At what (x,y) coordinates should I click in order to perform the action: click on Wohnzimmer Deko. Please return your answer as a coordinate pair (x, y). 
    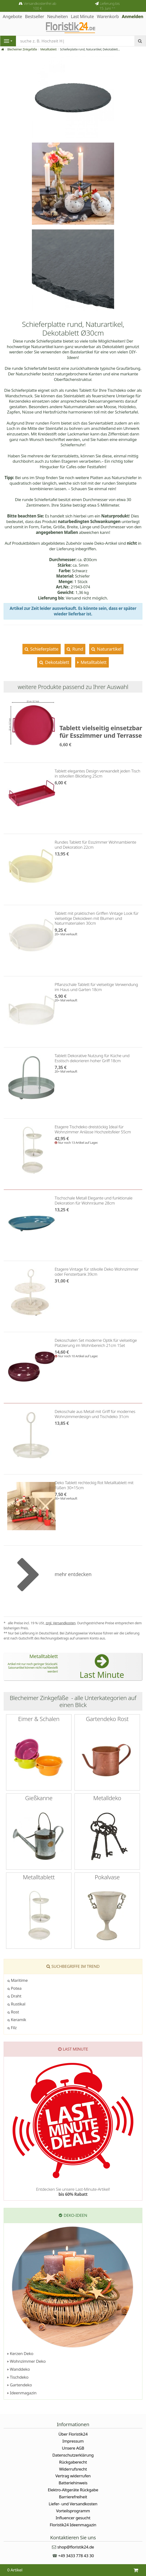
    Looking at the image, I should click on (26, 2361).